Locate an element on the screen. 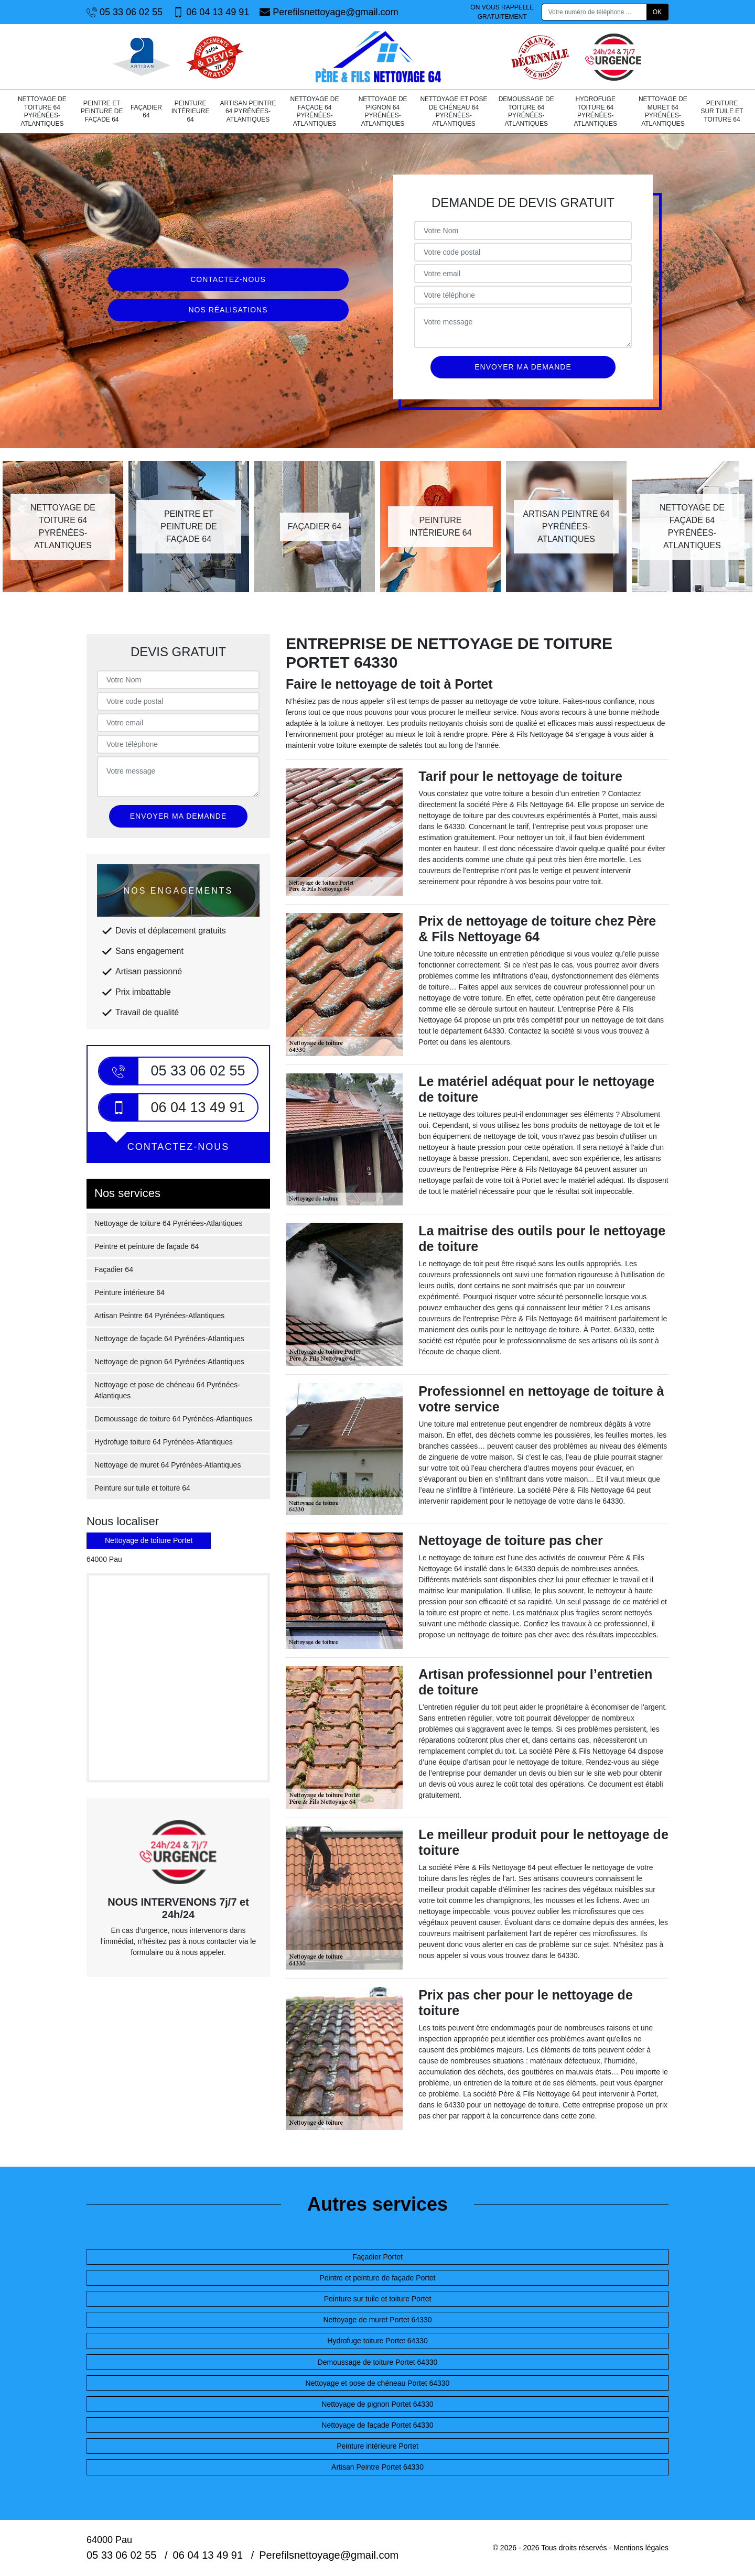 This screenshot has width=755, height=2576. Peintre et peinture de façade 64 is located at coordinates (102, 111).